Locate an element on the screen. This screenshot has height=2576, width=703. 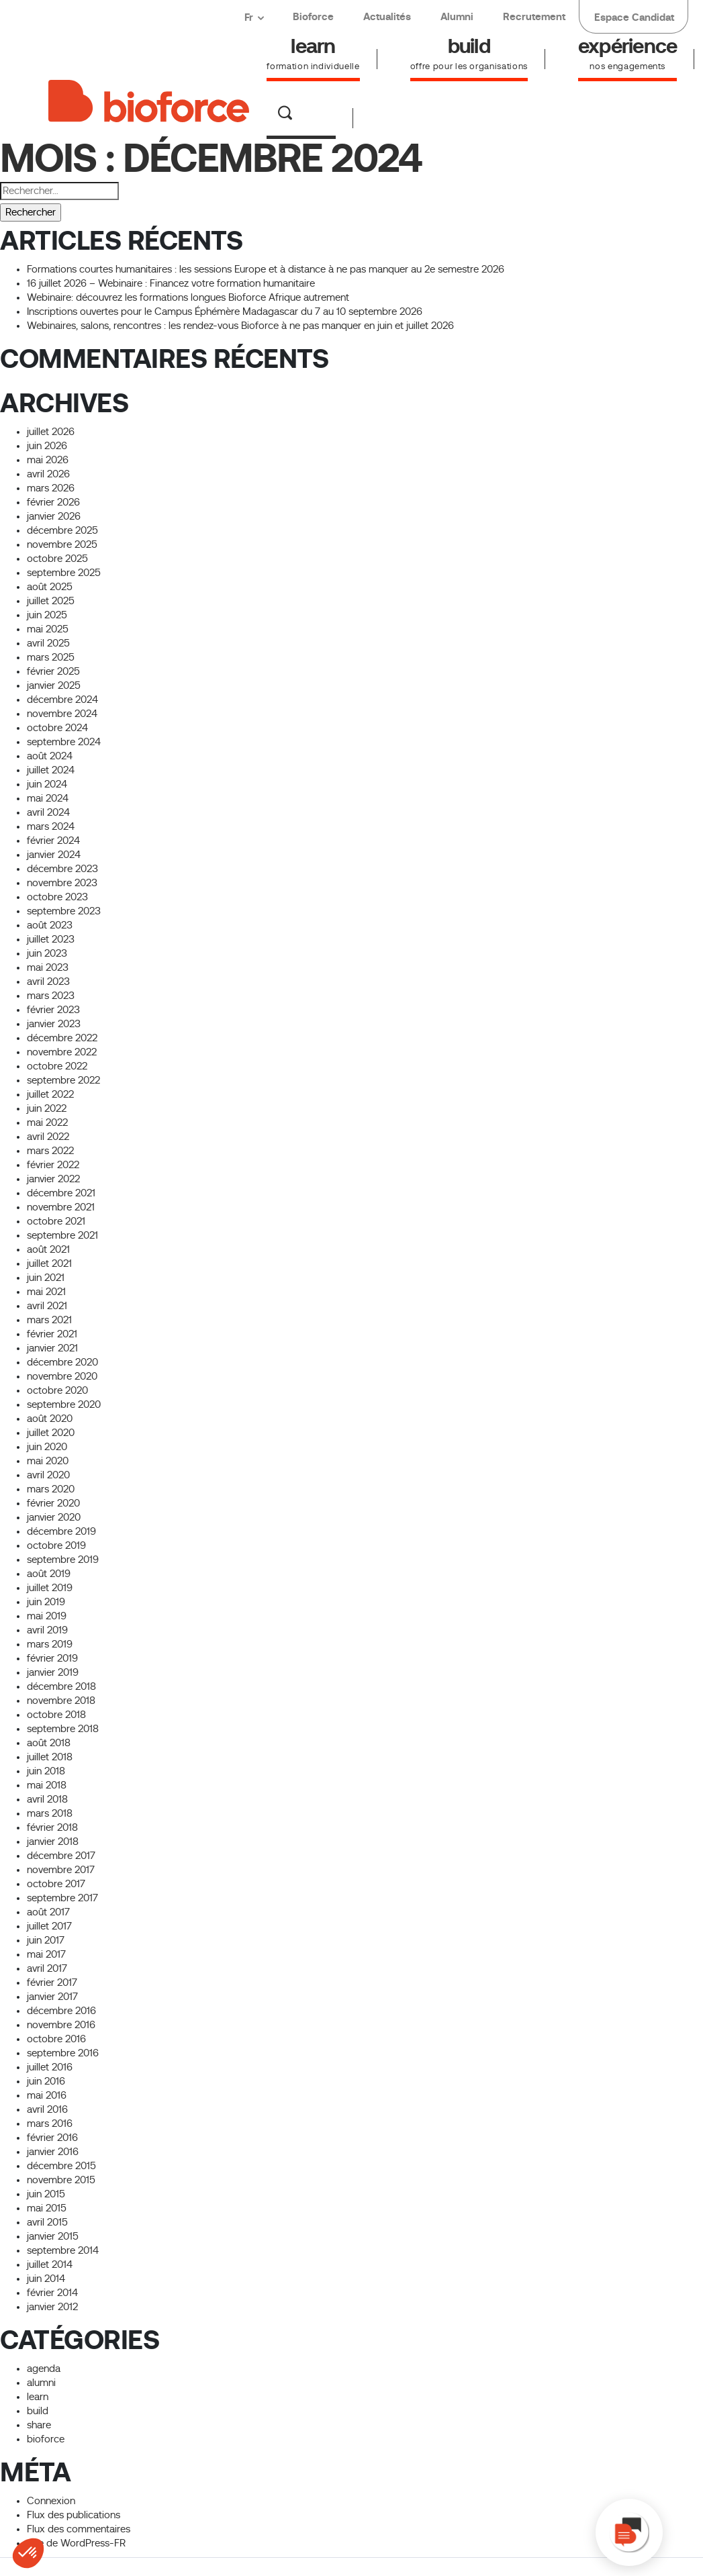
novembre 2025 is located at coordinates (62, 544).